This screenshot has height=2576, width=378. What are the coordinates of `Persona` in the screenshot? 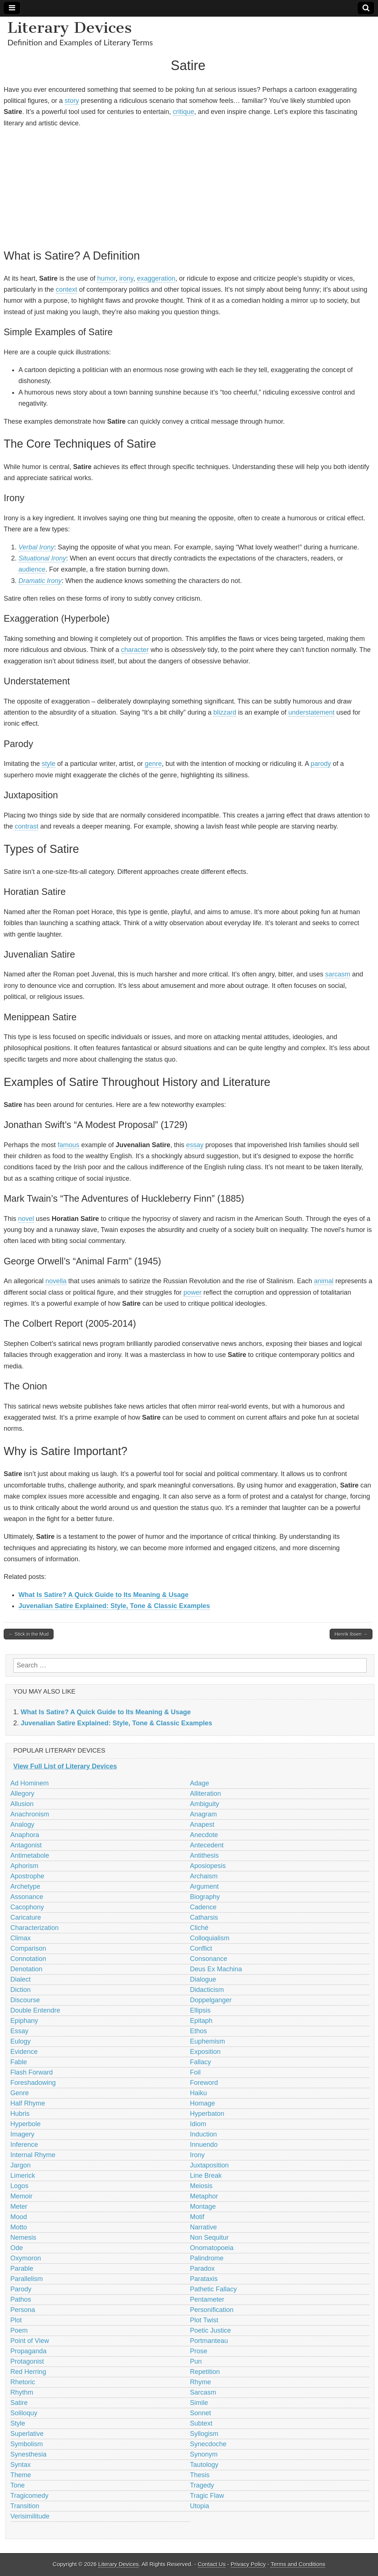 It's located at (22, 2309).